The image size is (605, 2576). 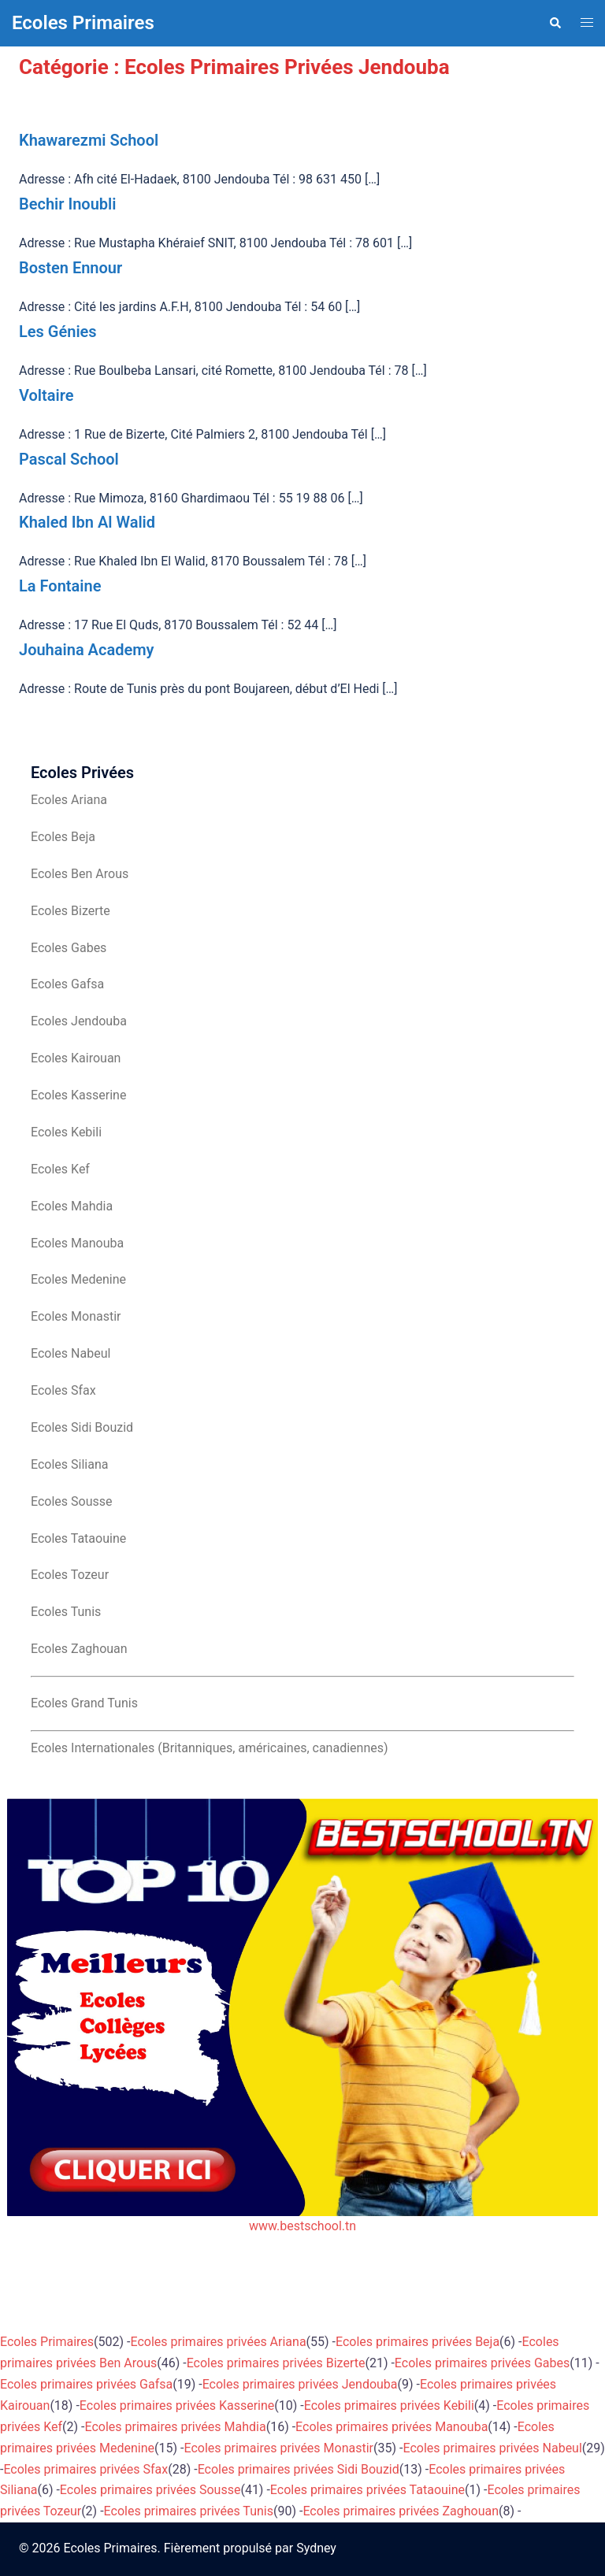 What do you see at coordinates (76, 1058) in the screenshot?
I see `Ecoles Kairouan` at bounding box center [76, 1058].